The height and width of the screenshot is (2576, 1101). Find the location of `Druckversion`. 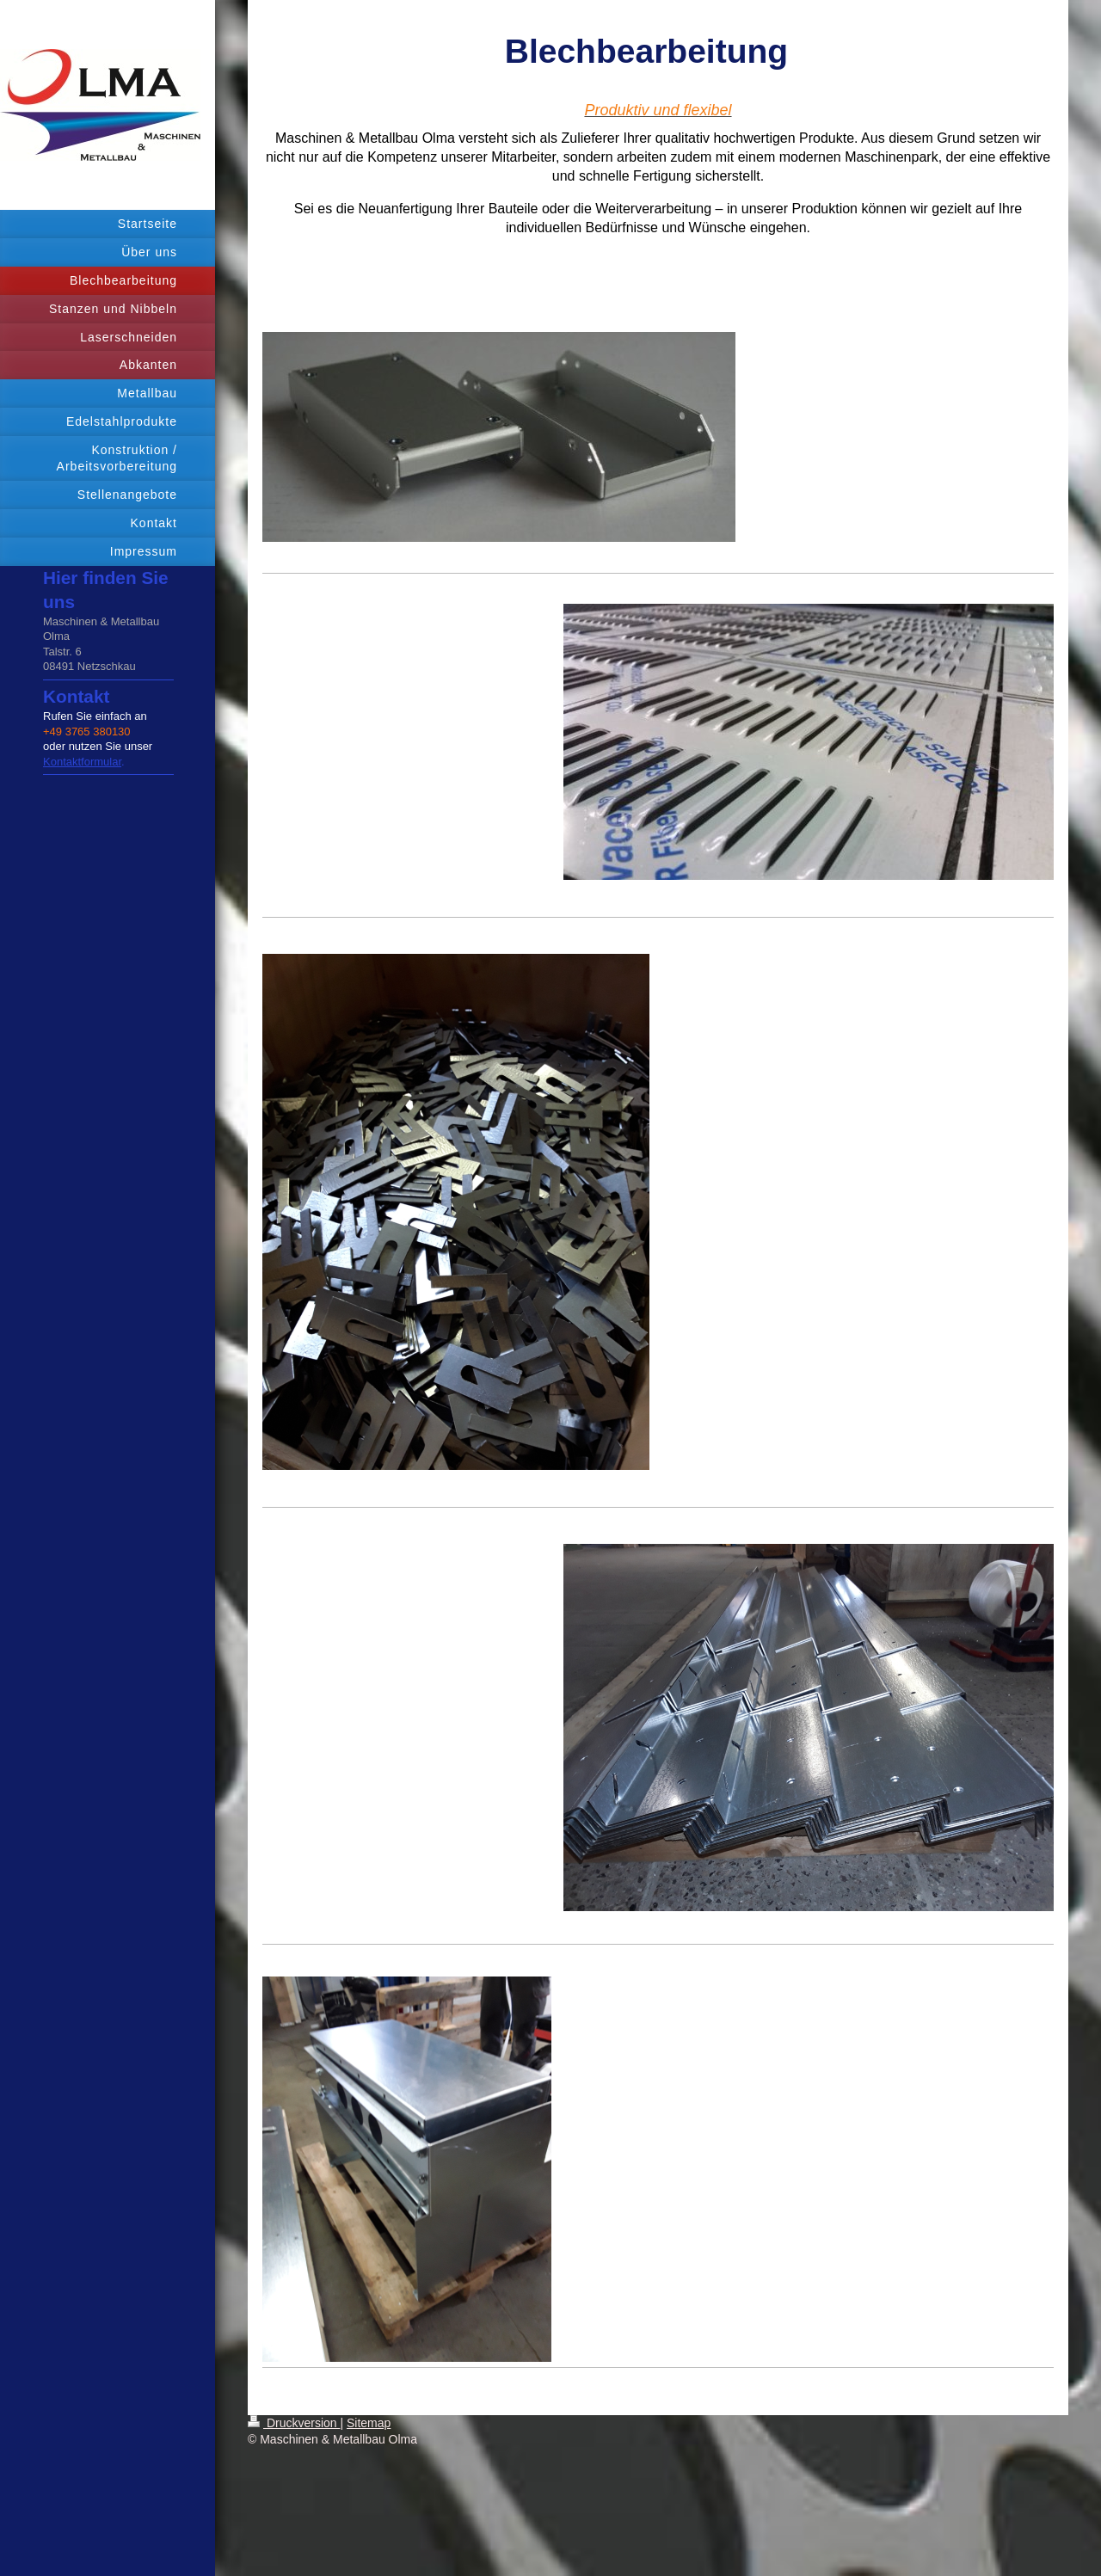

Druckversion is located at coordinates (294, 2423).